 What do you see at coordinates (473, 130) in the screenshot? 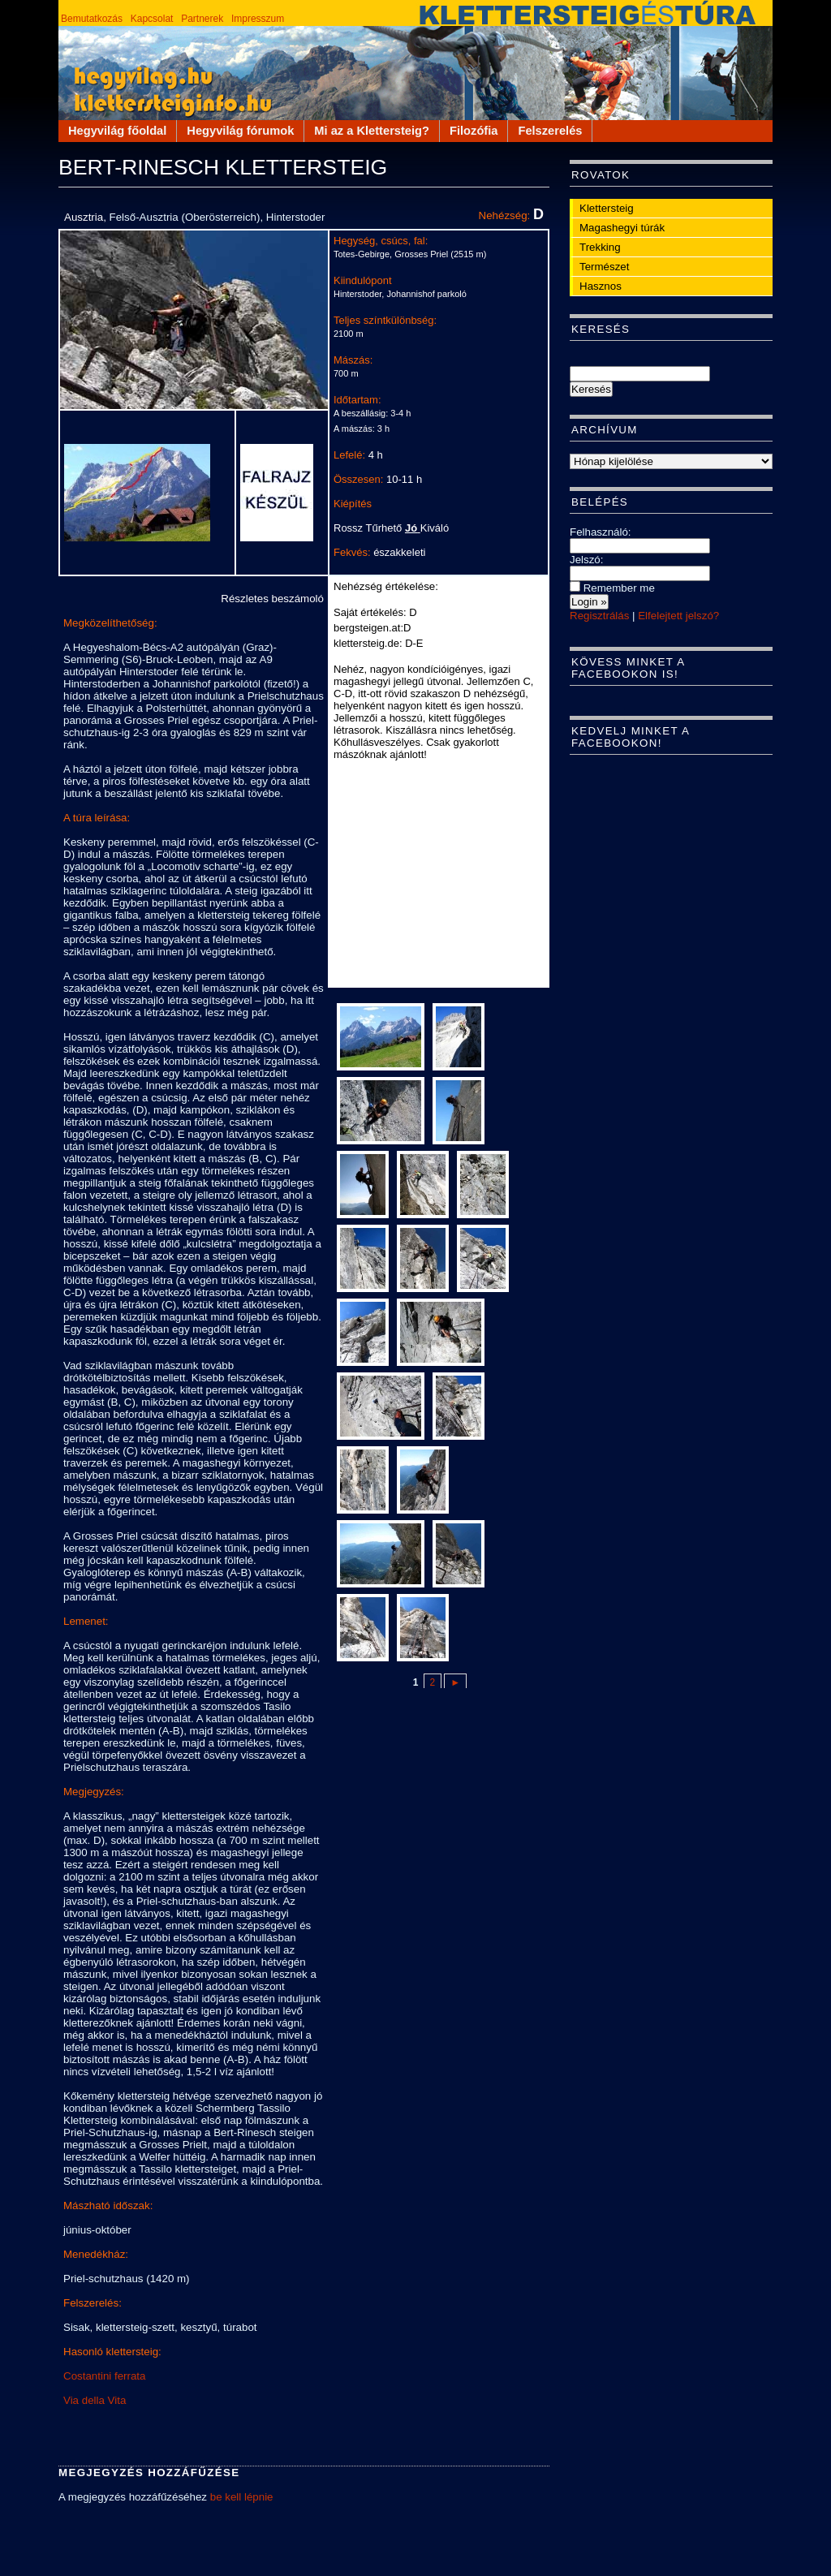
I see `Filozófia` at bounding box center [473, 130].